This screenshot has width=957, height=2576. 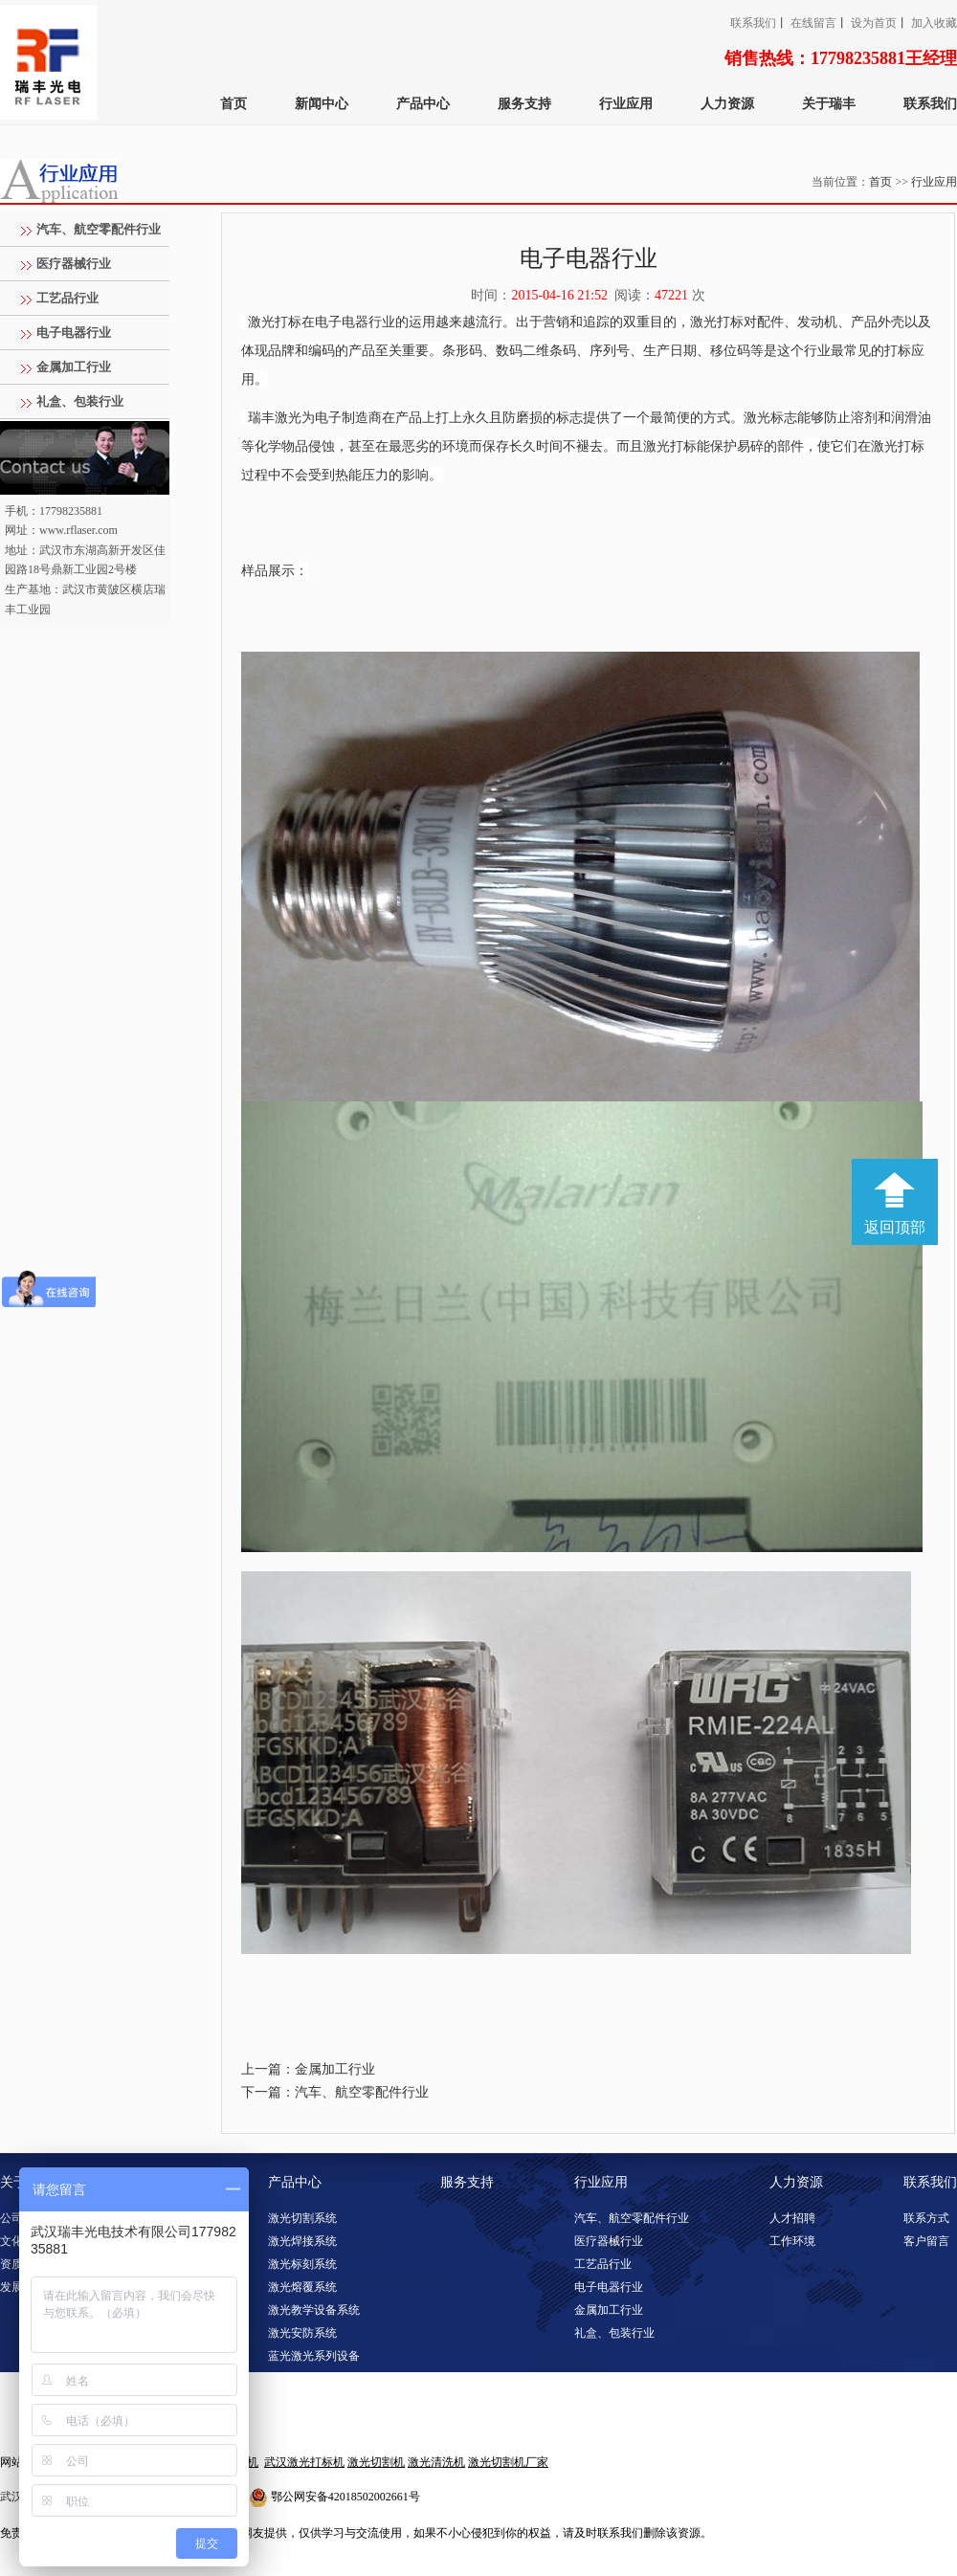 What do you see at coordinates (314, 2356) in the screenshot?
I see `蓝光激光系列设备` at bounding box center [314, 2356].